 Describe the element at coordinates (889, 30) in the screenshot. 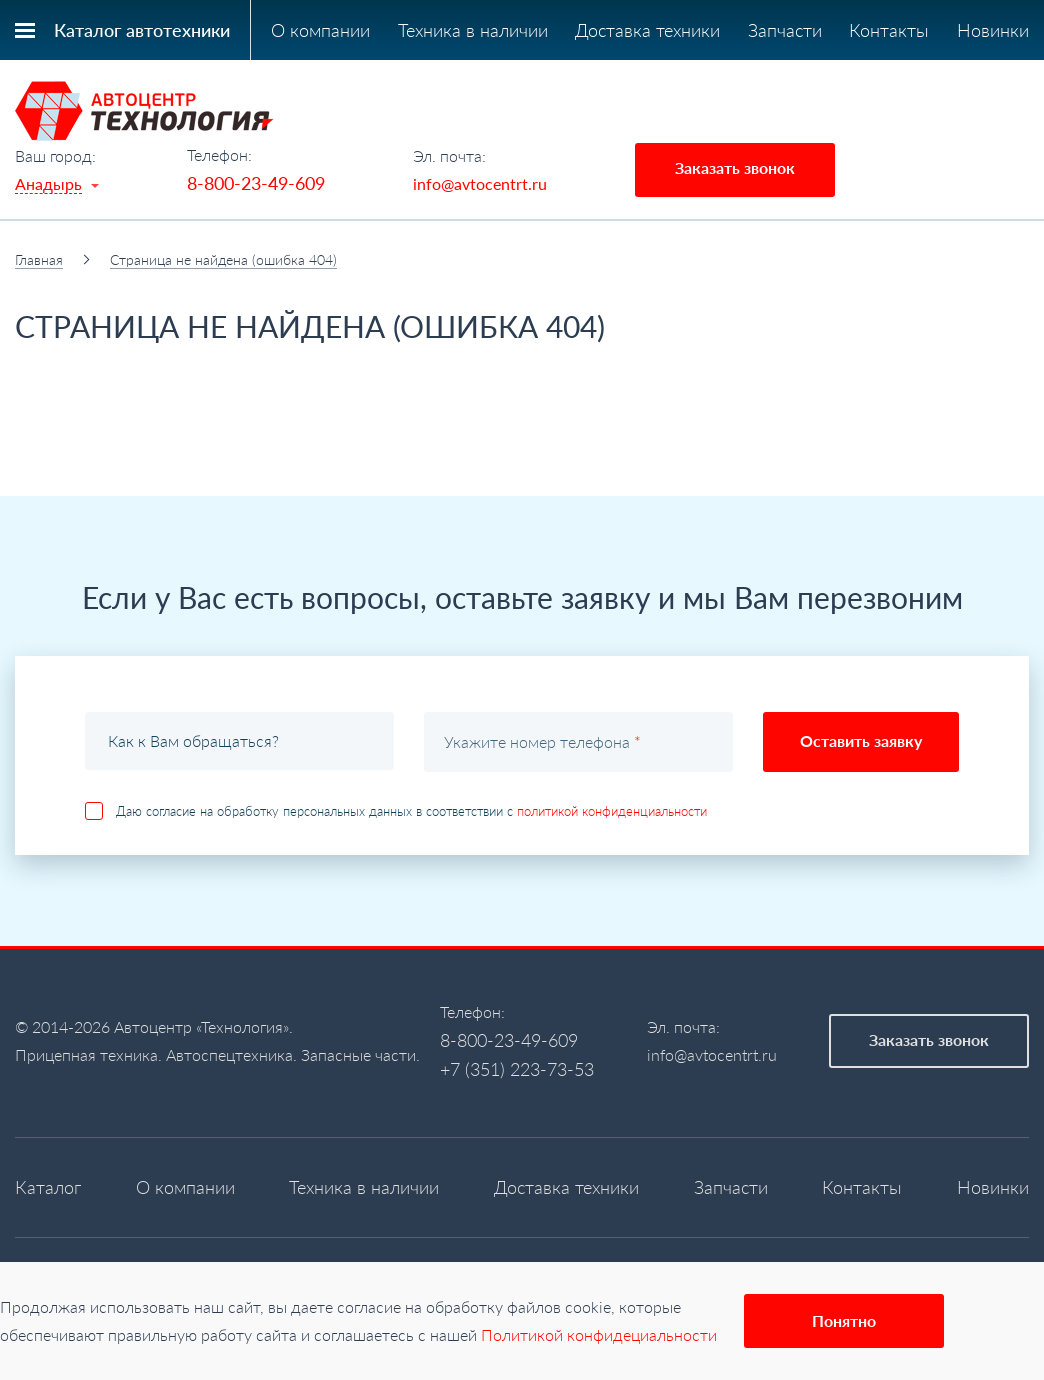

I see `Контакты` at that location.